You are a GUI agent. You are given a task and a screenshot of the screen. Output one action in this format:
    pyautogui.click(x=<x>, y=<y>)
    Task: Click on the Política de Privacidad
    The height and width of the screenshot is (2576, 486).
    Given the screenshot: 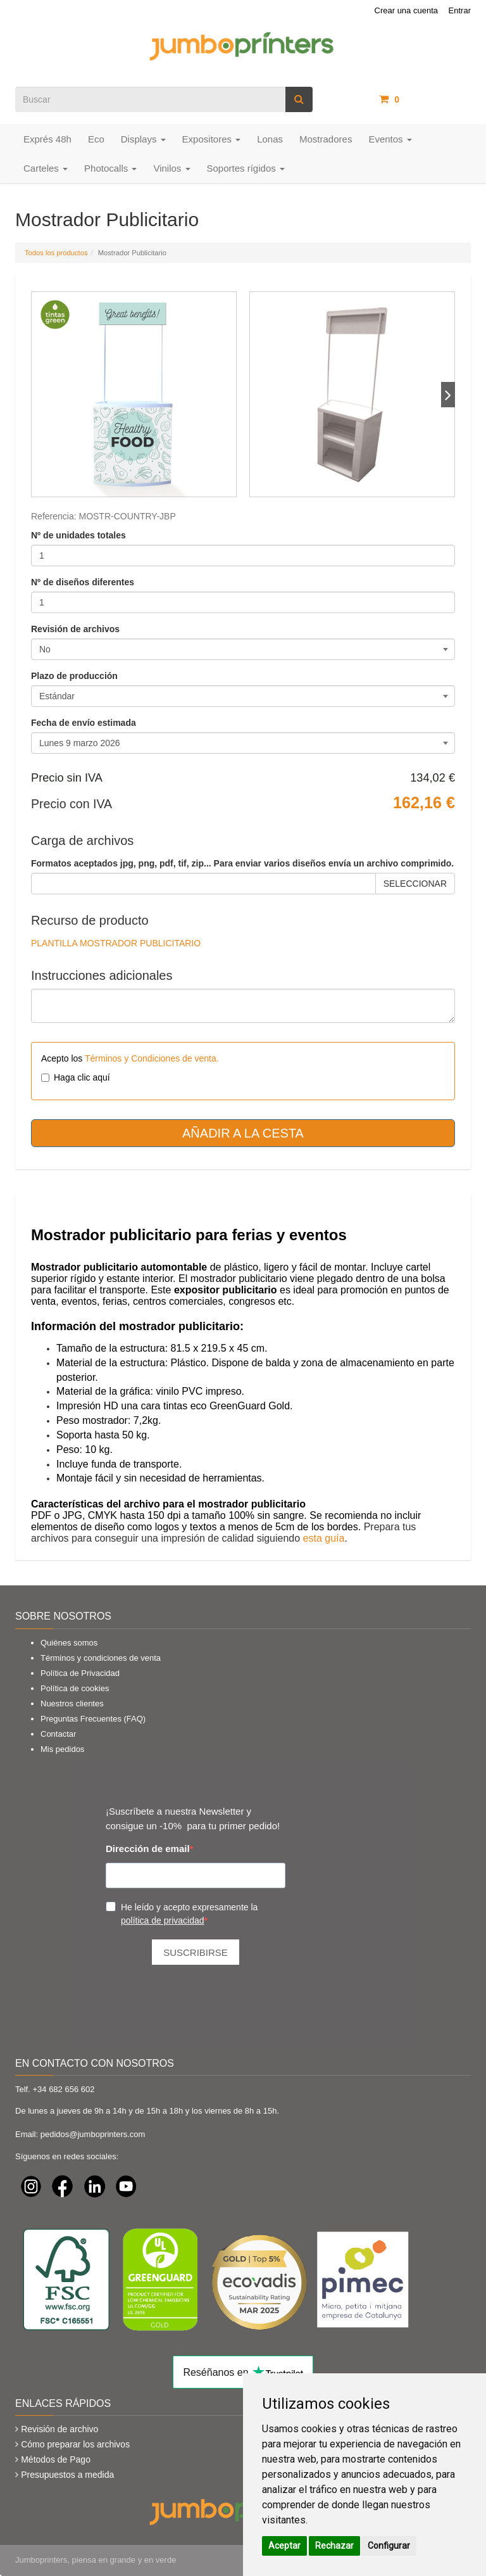 What is the action you would take?
    pyautogui.click(x=80, y=1673)
    